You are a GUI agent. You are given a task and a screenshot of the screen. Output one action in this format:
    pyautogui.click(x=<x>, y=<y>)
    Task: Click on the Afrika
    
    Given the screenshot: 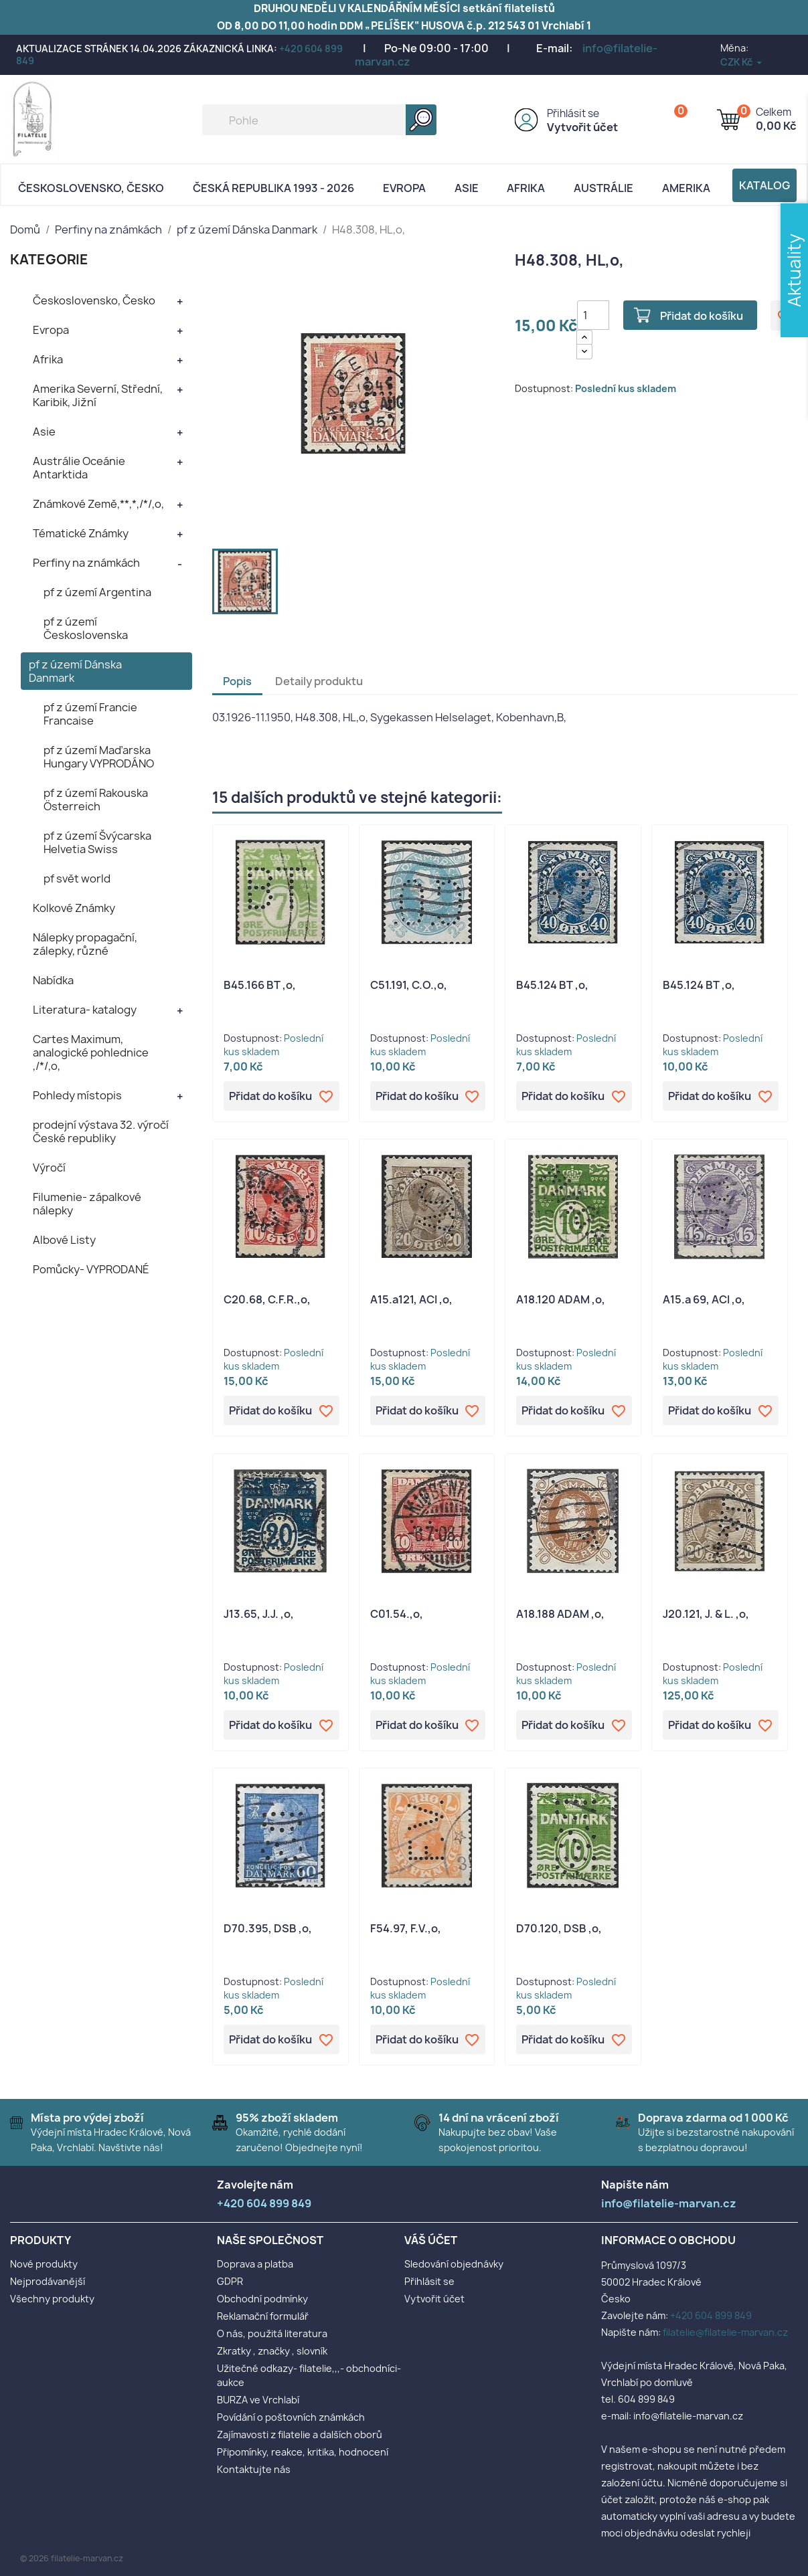 What is the action you would take?
    pyautogui.click(x=526, y=188)
    